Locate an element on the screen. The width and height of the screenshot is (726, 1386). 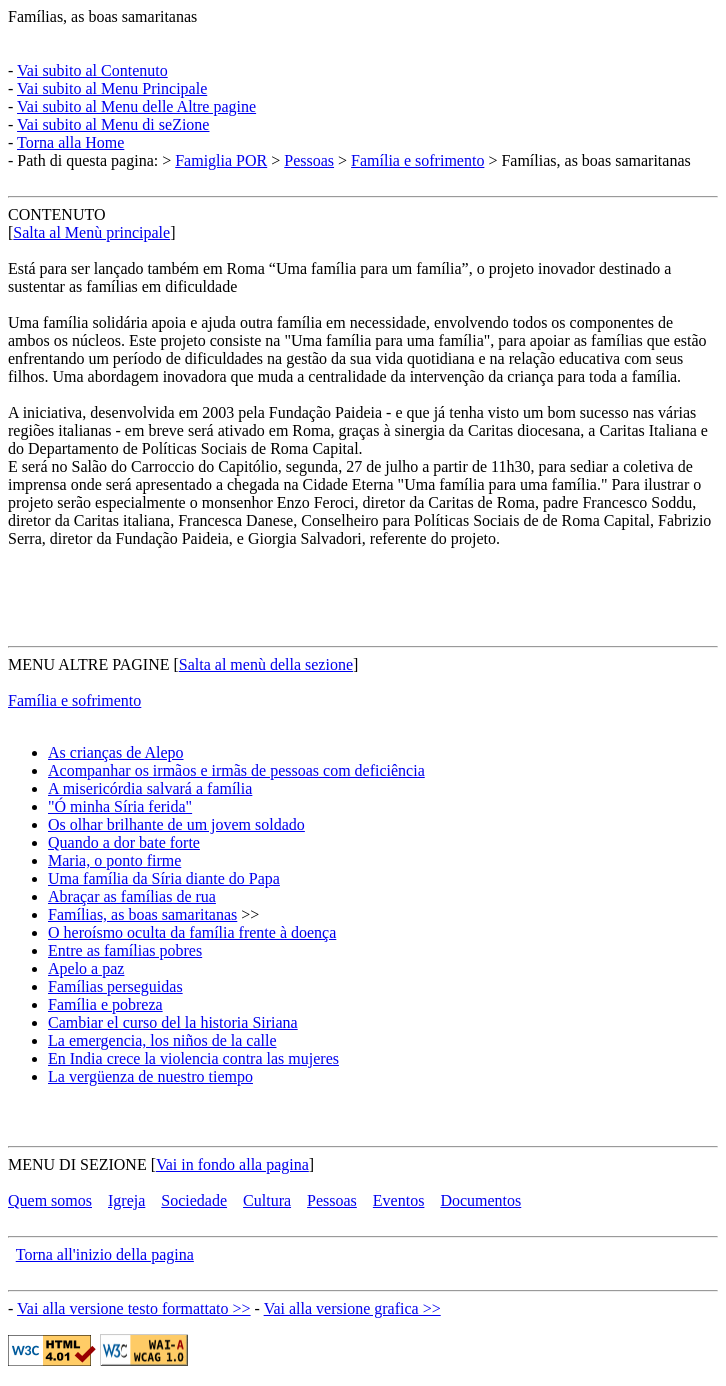
MENU ALTRE PAGINE is located at coordinates (89, 664).